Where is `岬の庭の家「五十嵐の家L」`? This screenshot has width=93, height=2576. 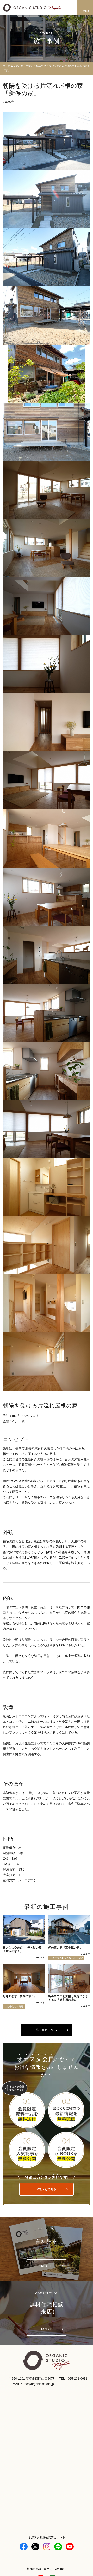
岬の庭の家「五十嵐の家L」 is located at coordinates (66, 1947).